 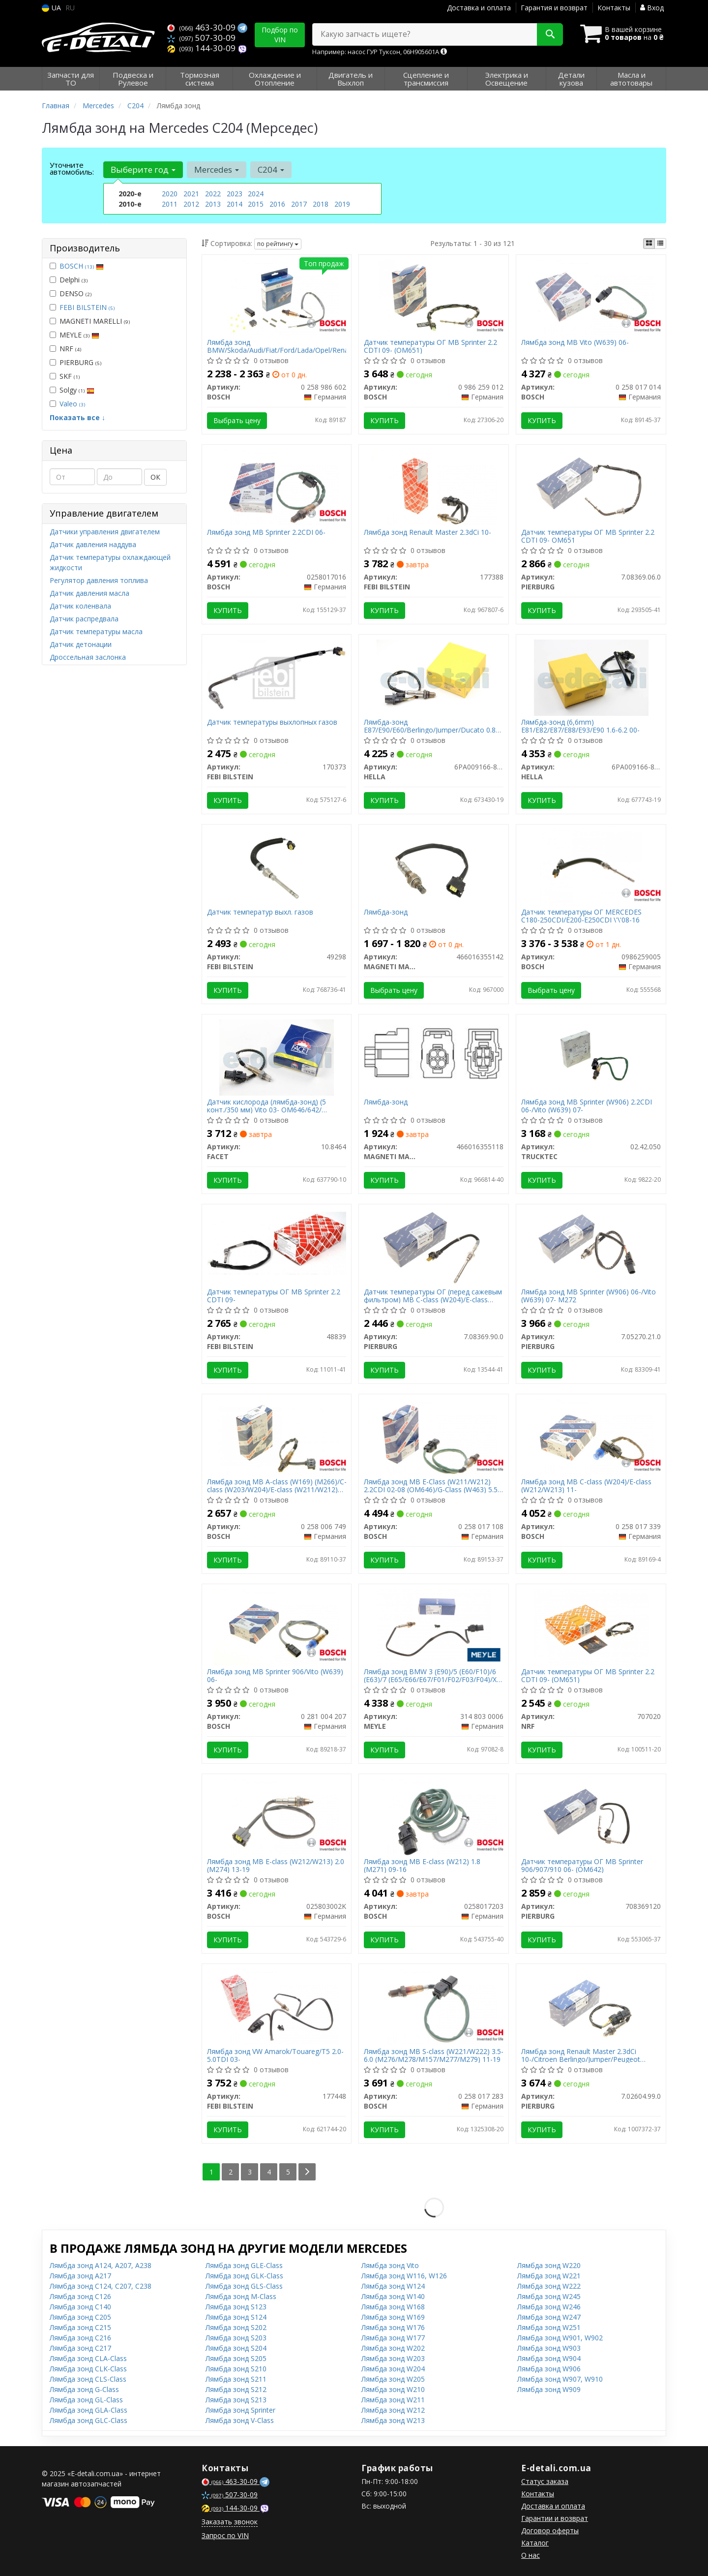 I want to click on 2015, so click(x=256, y=204).